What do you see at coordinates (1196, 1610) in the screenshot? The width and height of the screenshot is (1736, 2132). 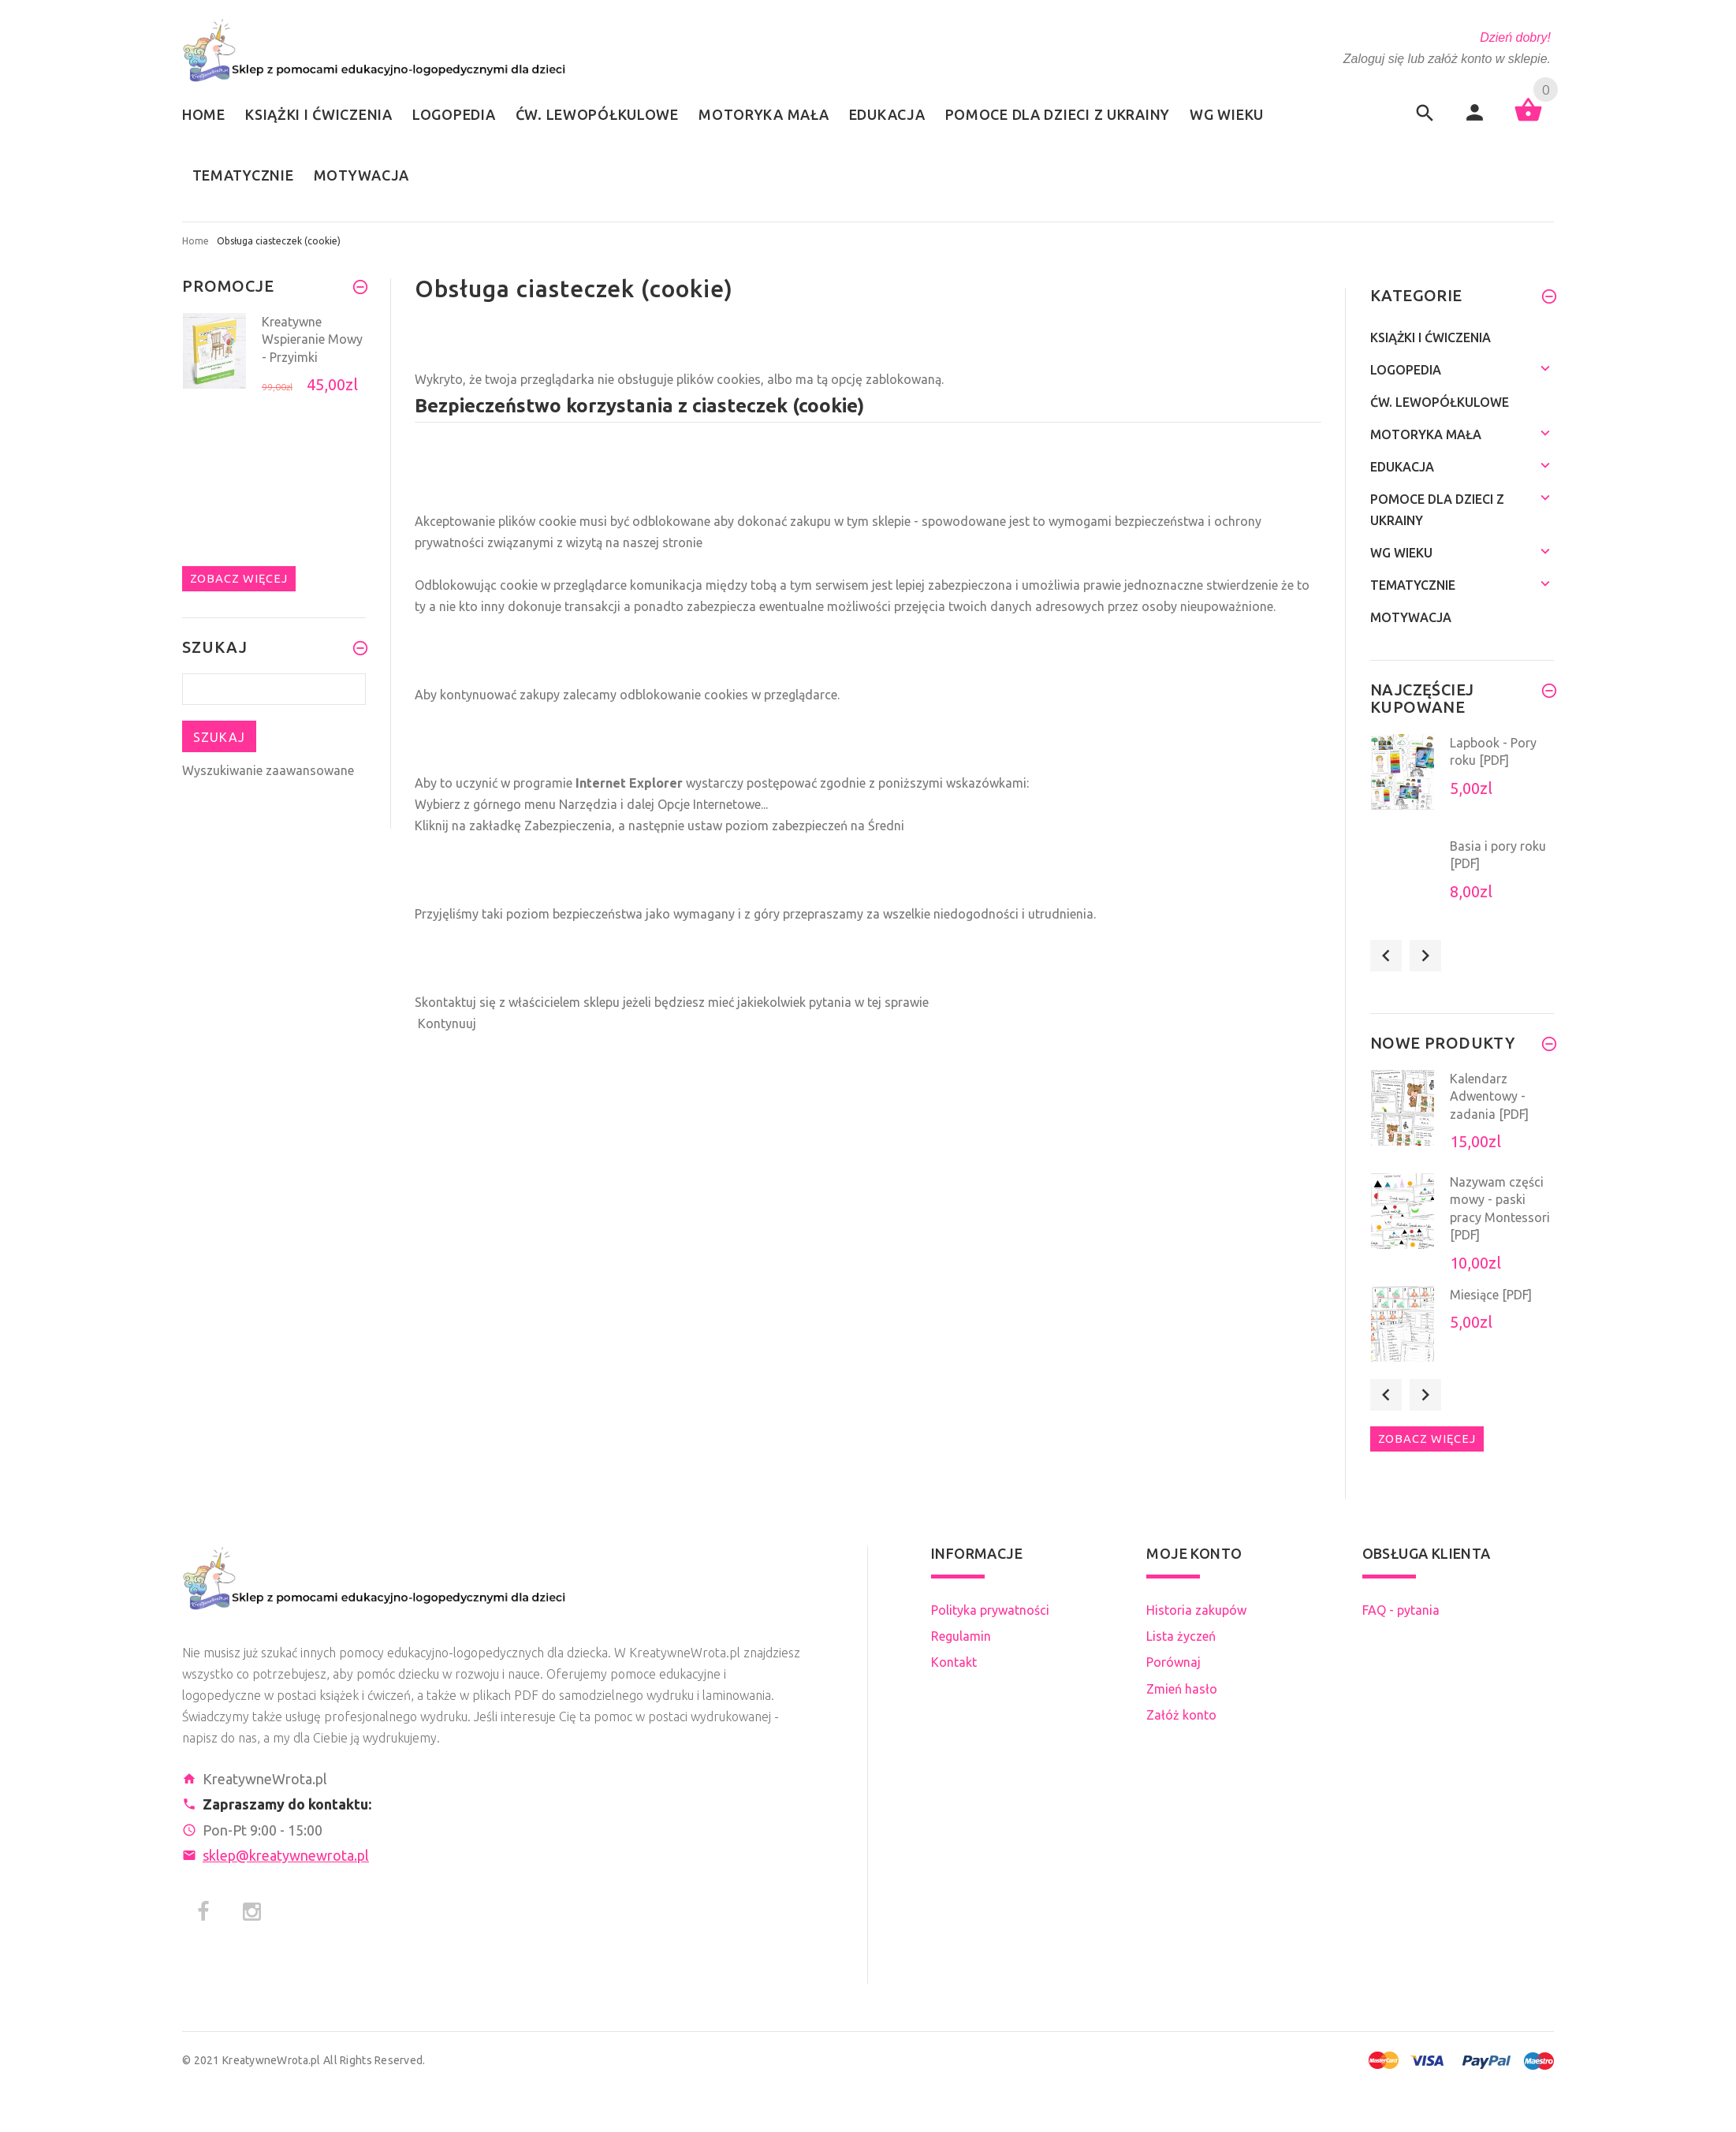 I see `Historia zakupów` at bounding box center [1196, 1610].